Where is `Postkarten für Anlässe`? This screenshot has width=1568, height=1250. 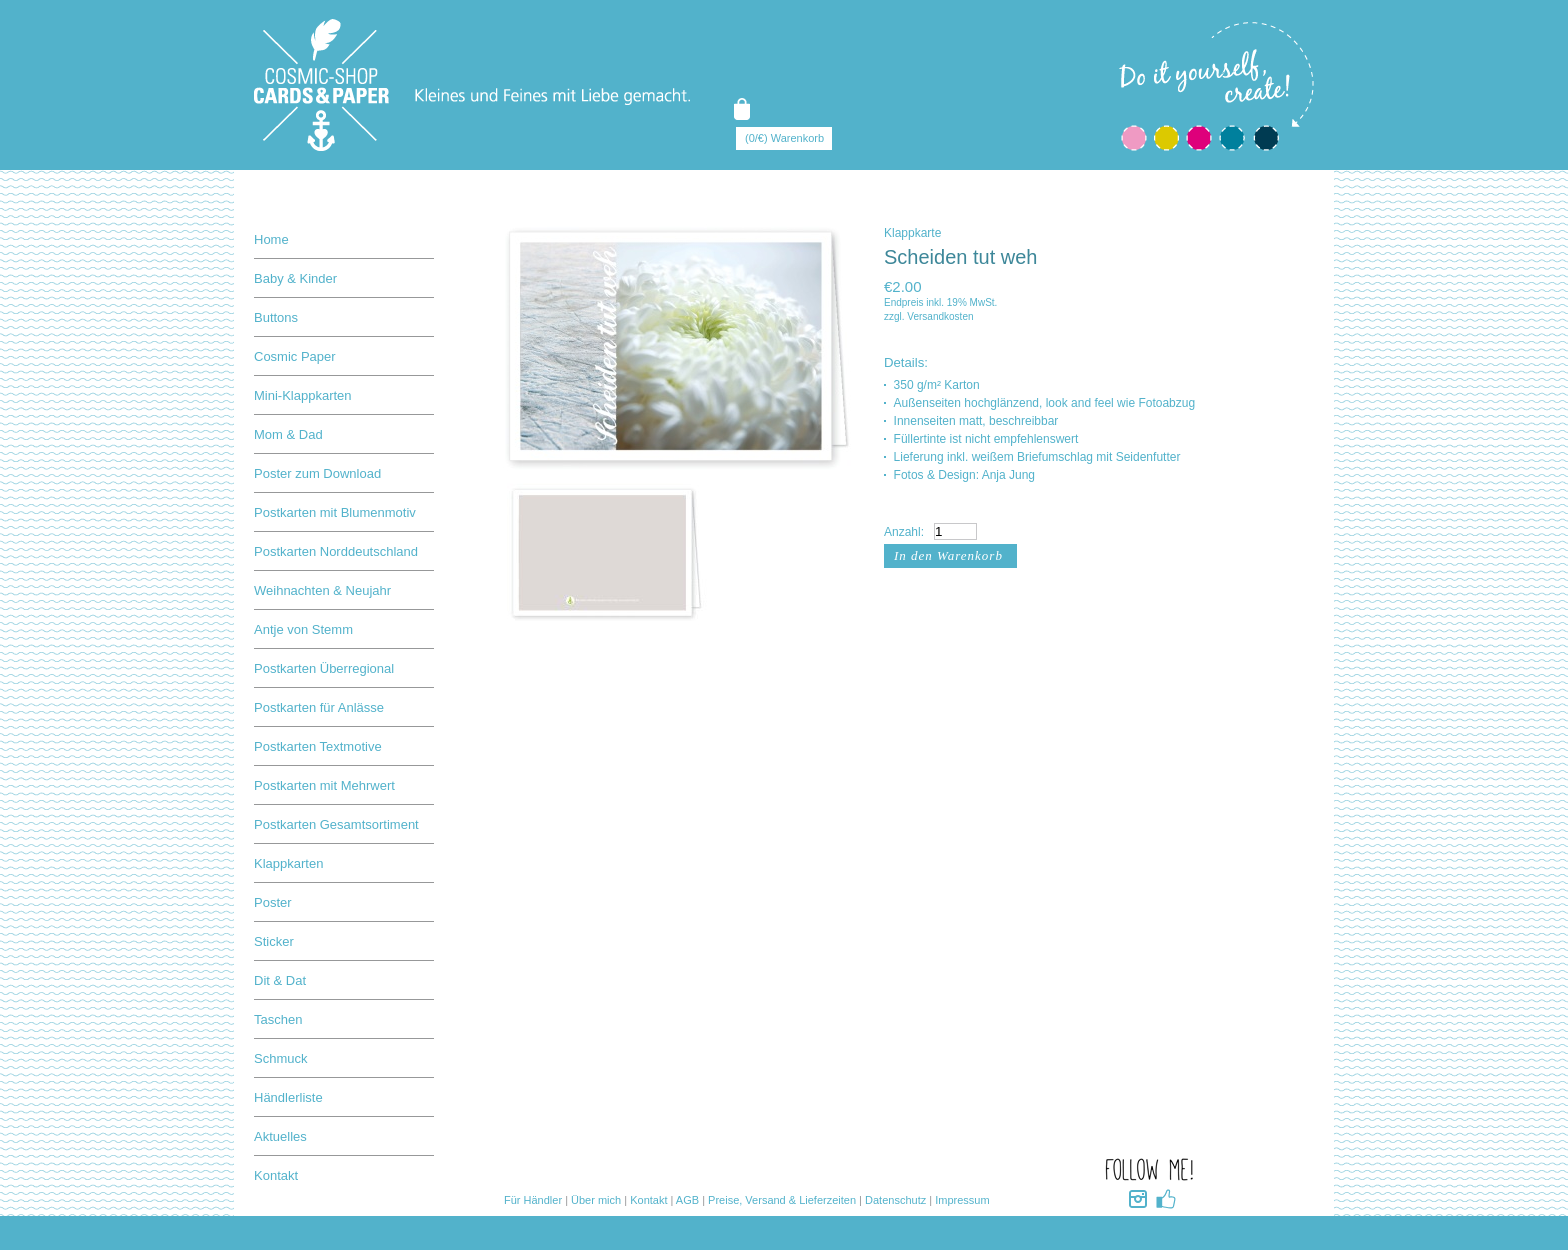
Postkarten für Anlässe is located at coordinates (319, 707).